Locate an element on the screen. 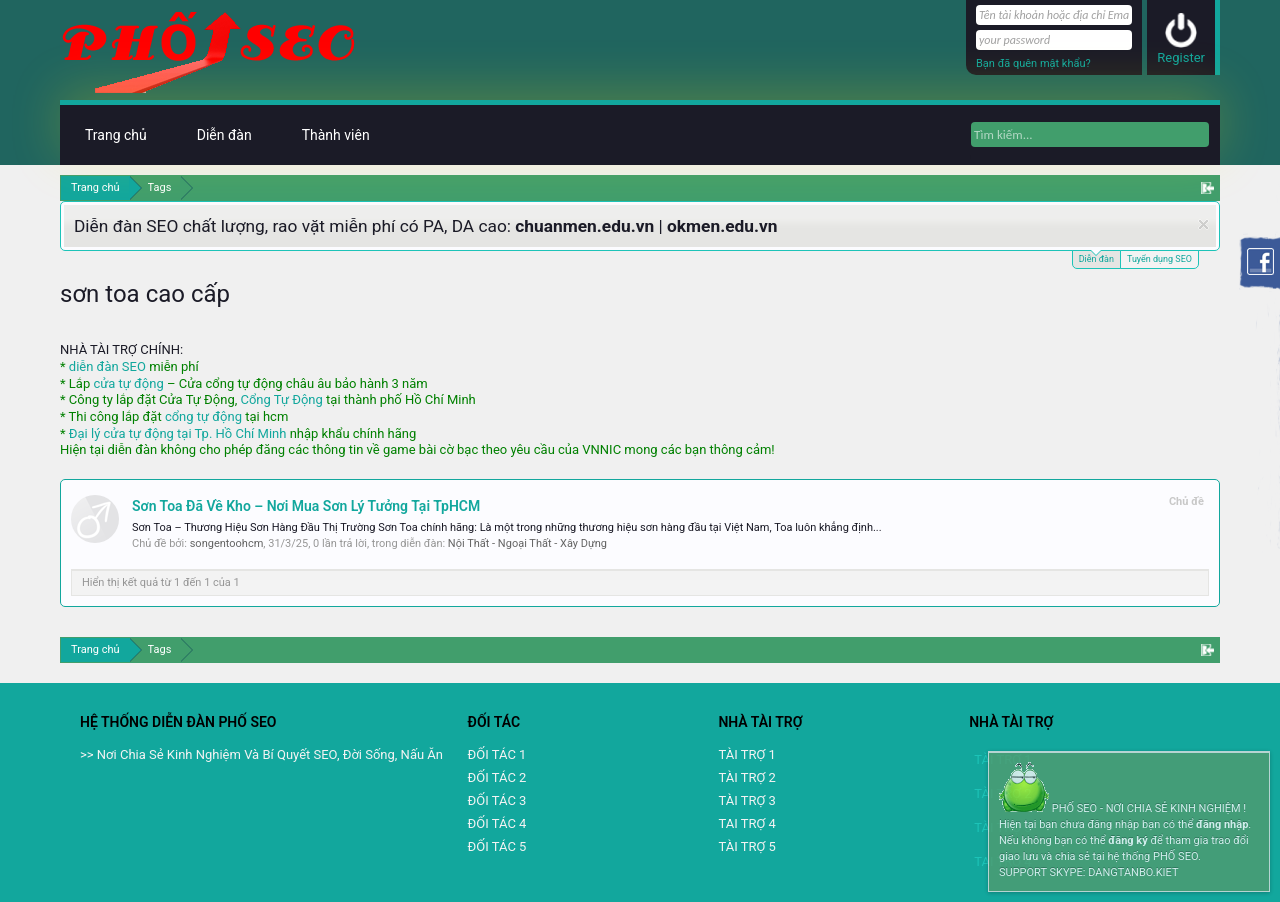  ĐỐI TÁC 3 is located at coordinates (497, 800).